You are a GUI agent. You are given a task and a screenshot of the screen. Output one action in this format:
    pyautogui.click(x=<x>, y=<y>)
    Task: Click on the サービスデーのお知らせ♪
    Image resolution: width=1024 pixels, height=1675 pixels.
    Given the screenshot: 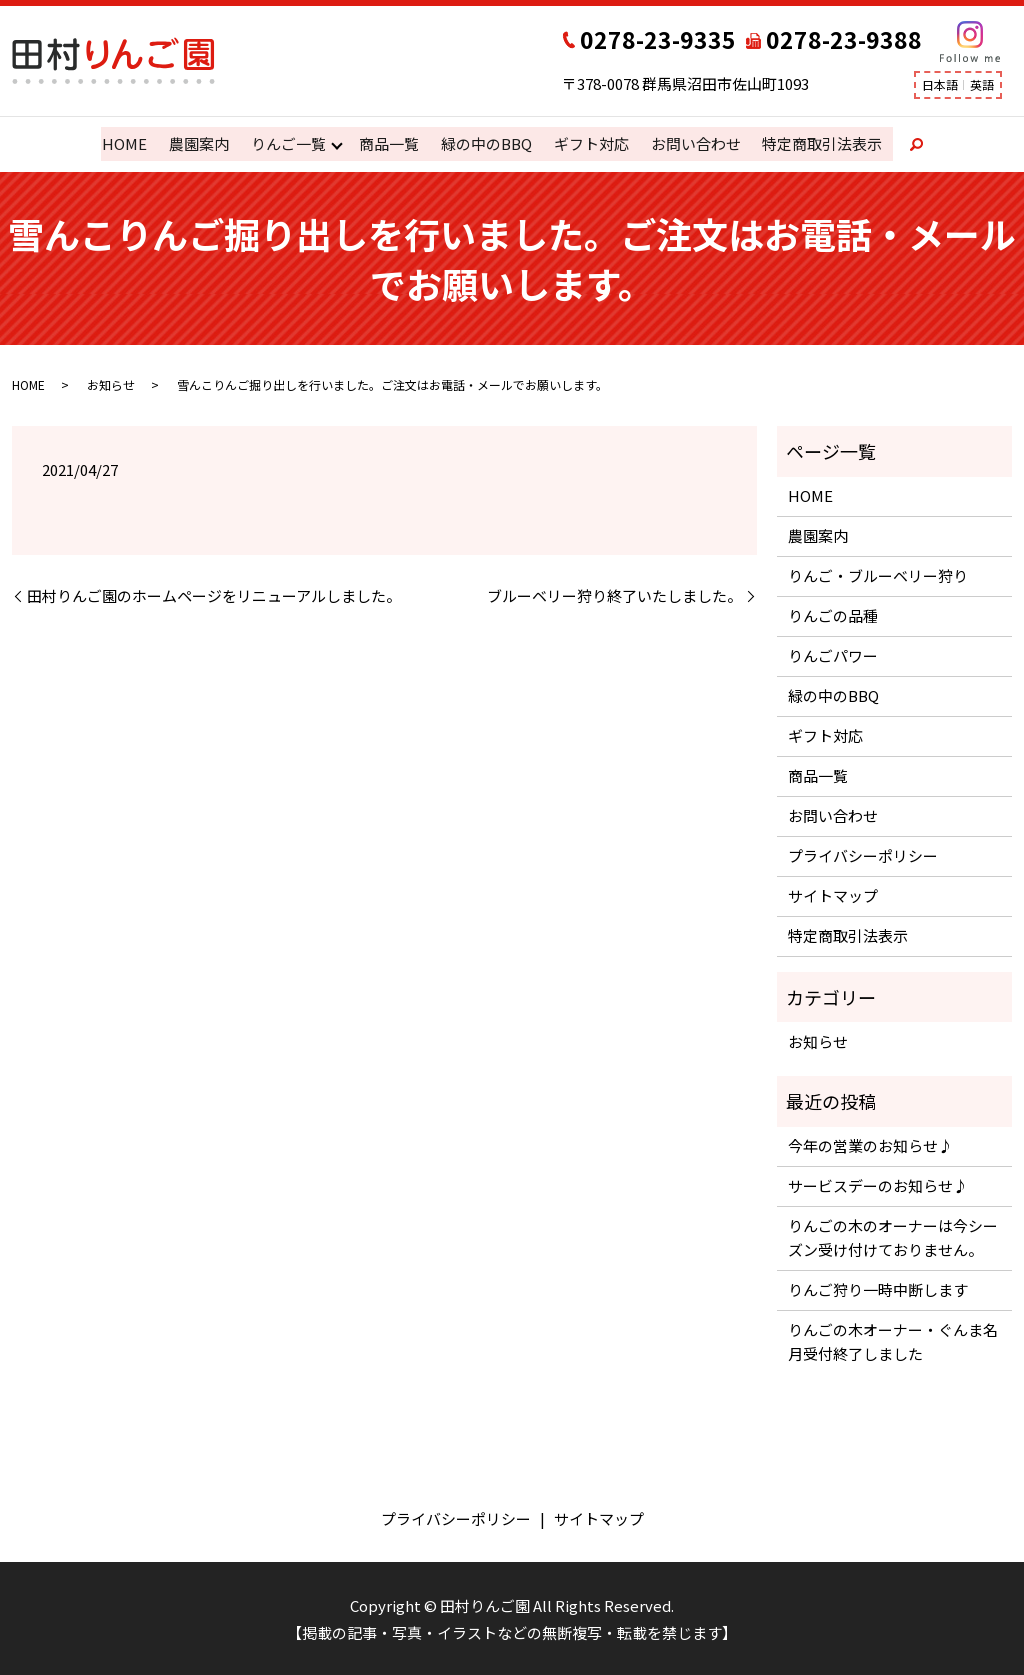 What is the action you would take?
    pyautogui.click(x=878, y=1184)
    